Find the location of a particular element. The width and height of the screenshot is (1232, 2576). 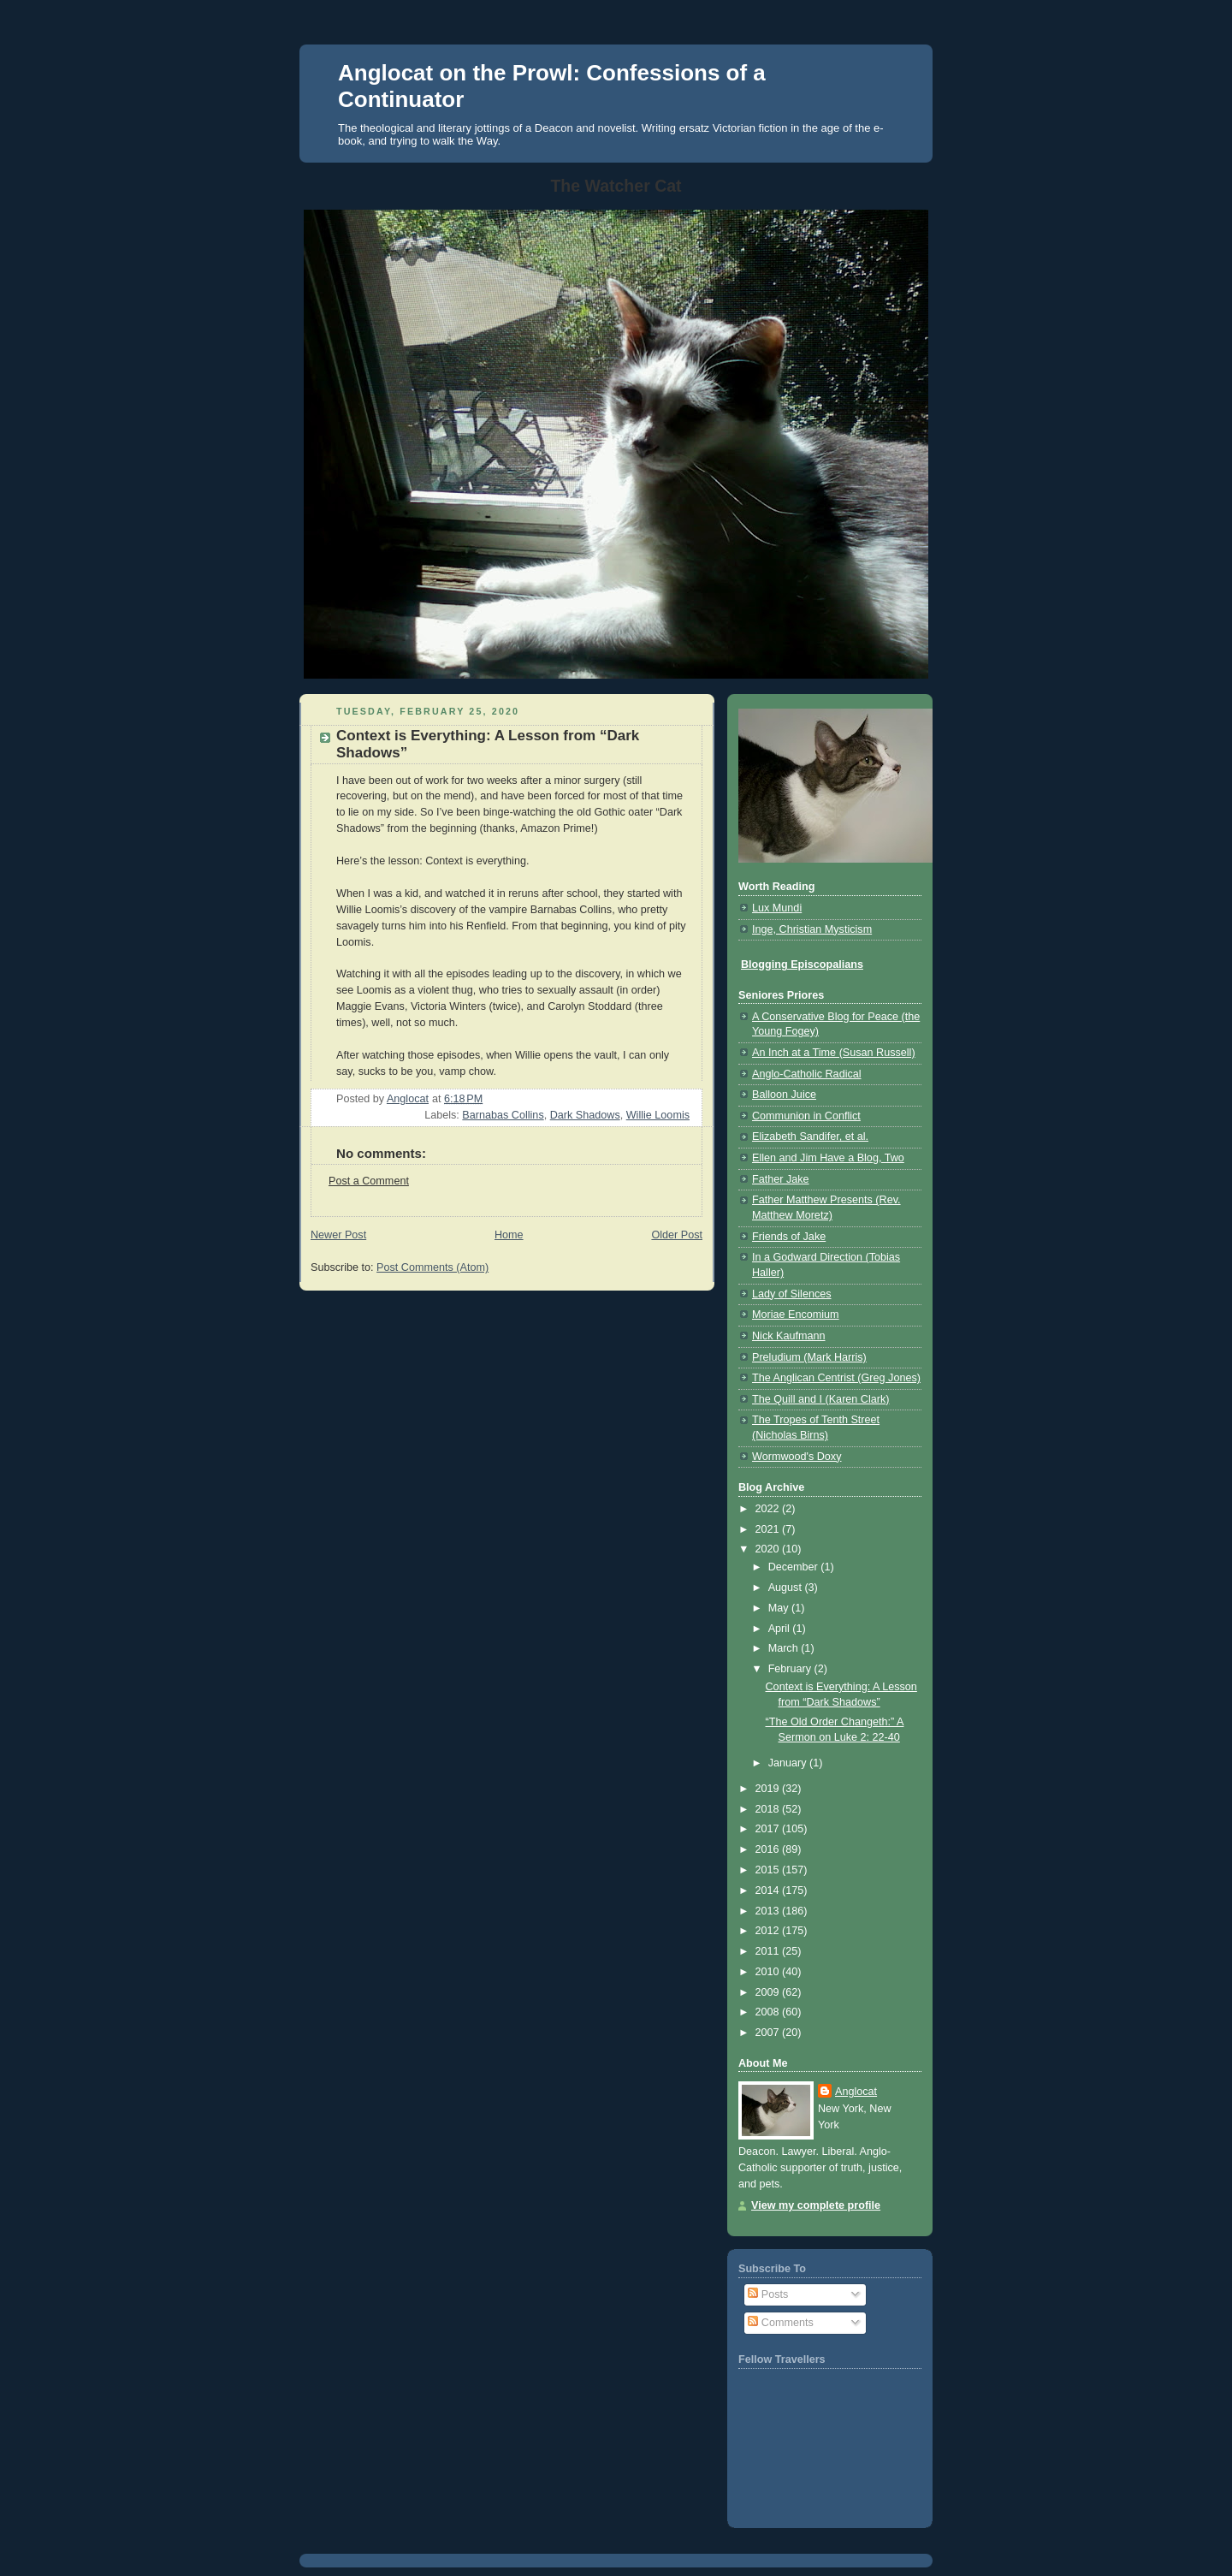

Willie Loomis is located at coordinates (658, 1115).